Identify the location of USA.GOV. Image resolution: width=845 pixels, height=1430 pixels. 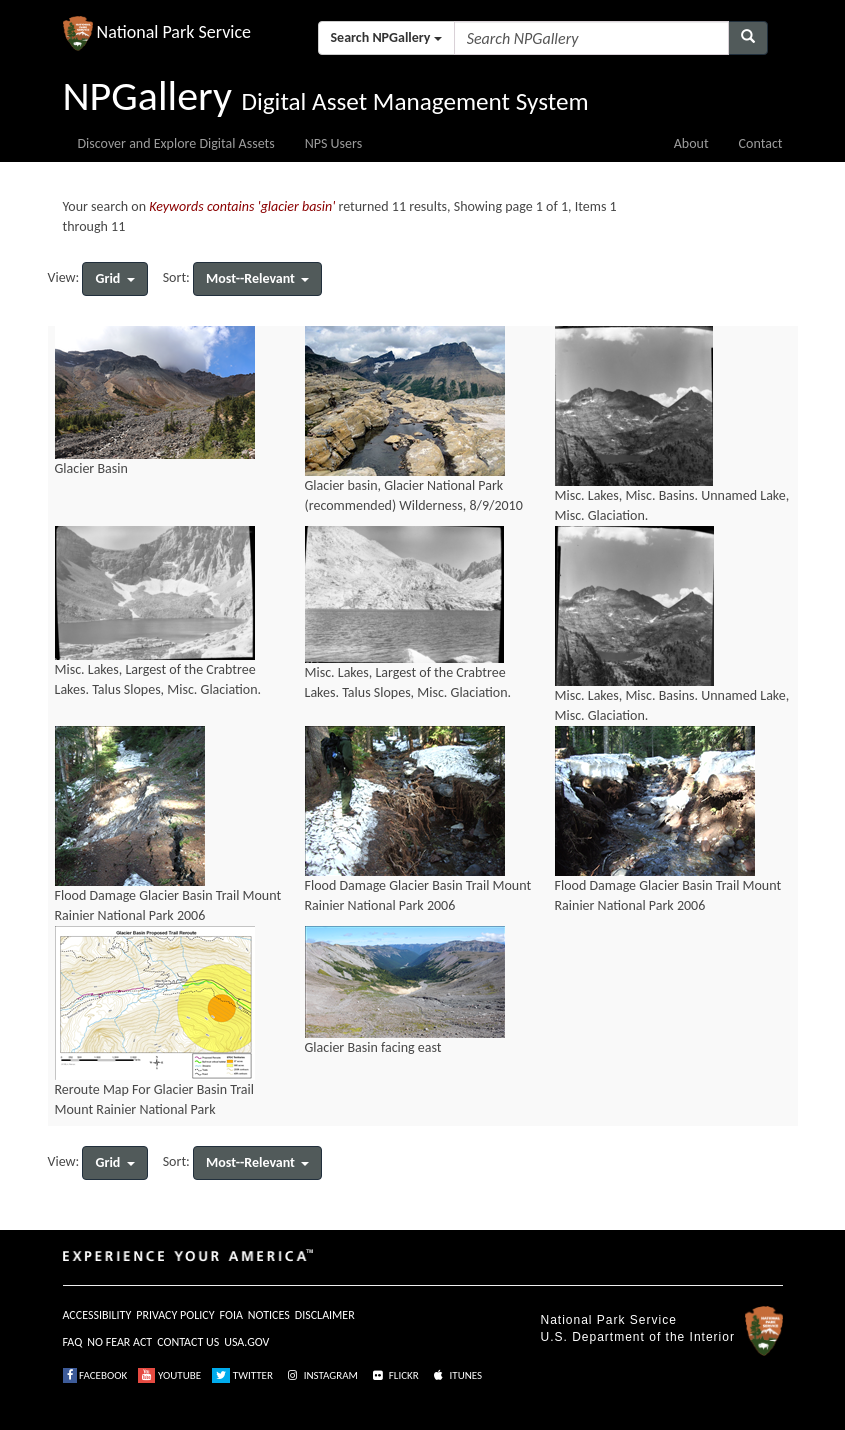
(246, 1342).